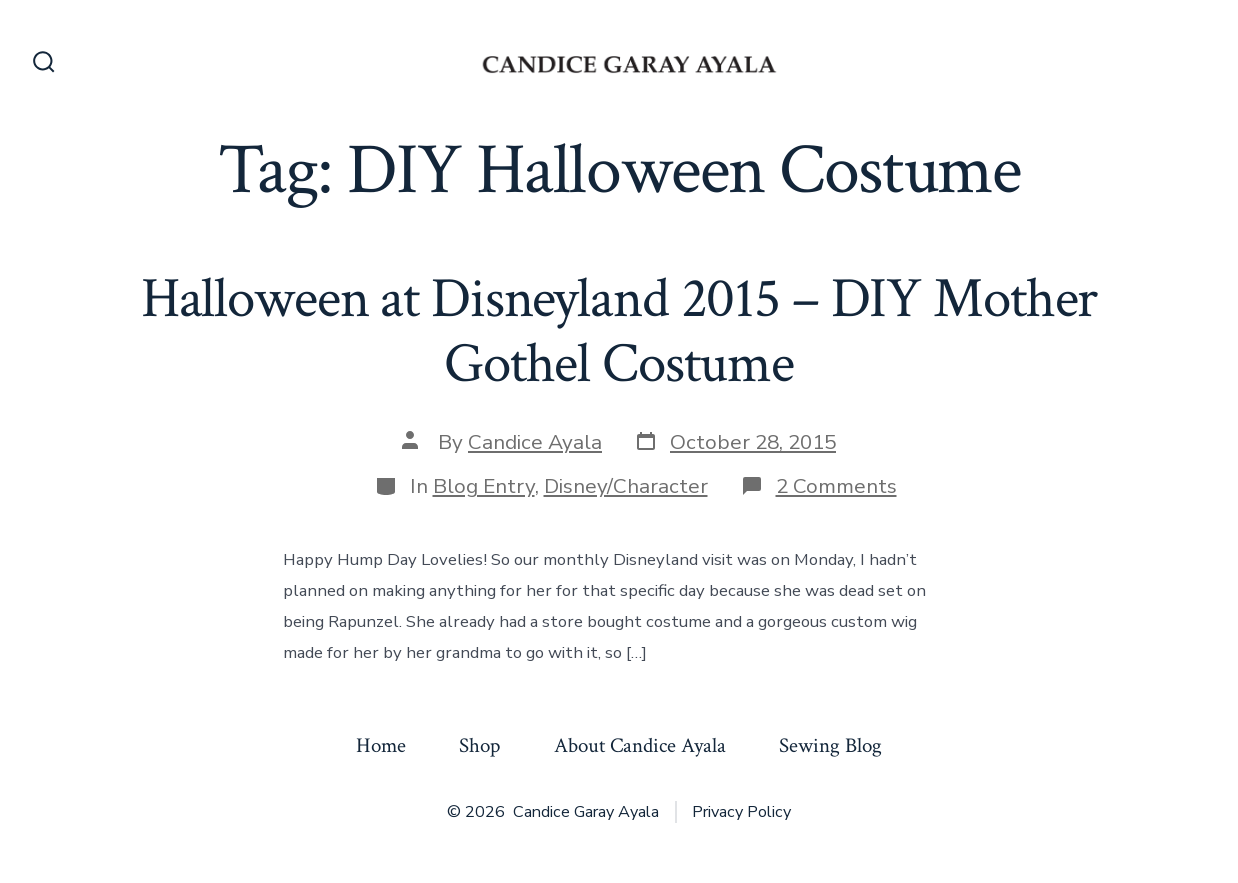 The height and width of the screenshot is (883, 1238). I want to click on Shop, so click(479, 745).